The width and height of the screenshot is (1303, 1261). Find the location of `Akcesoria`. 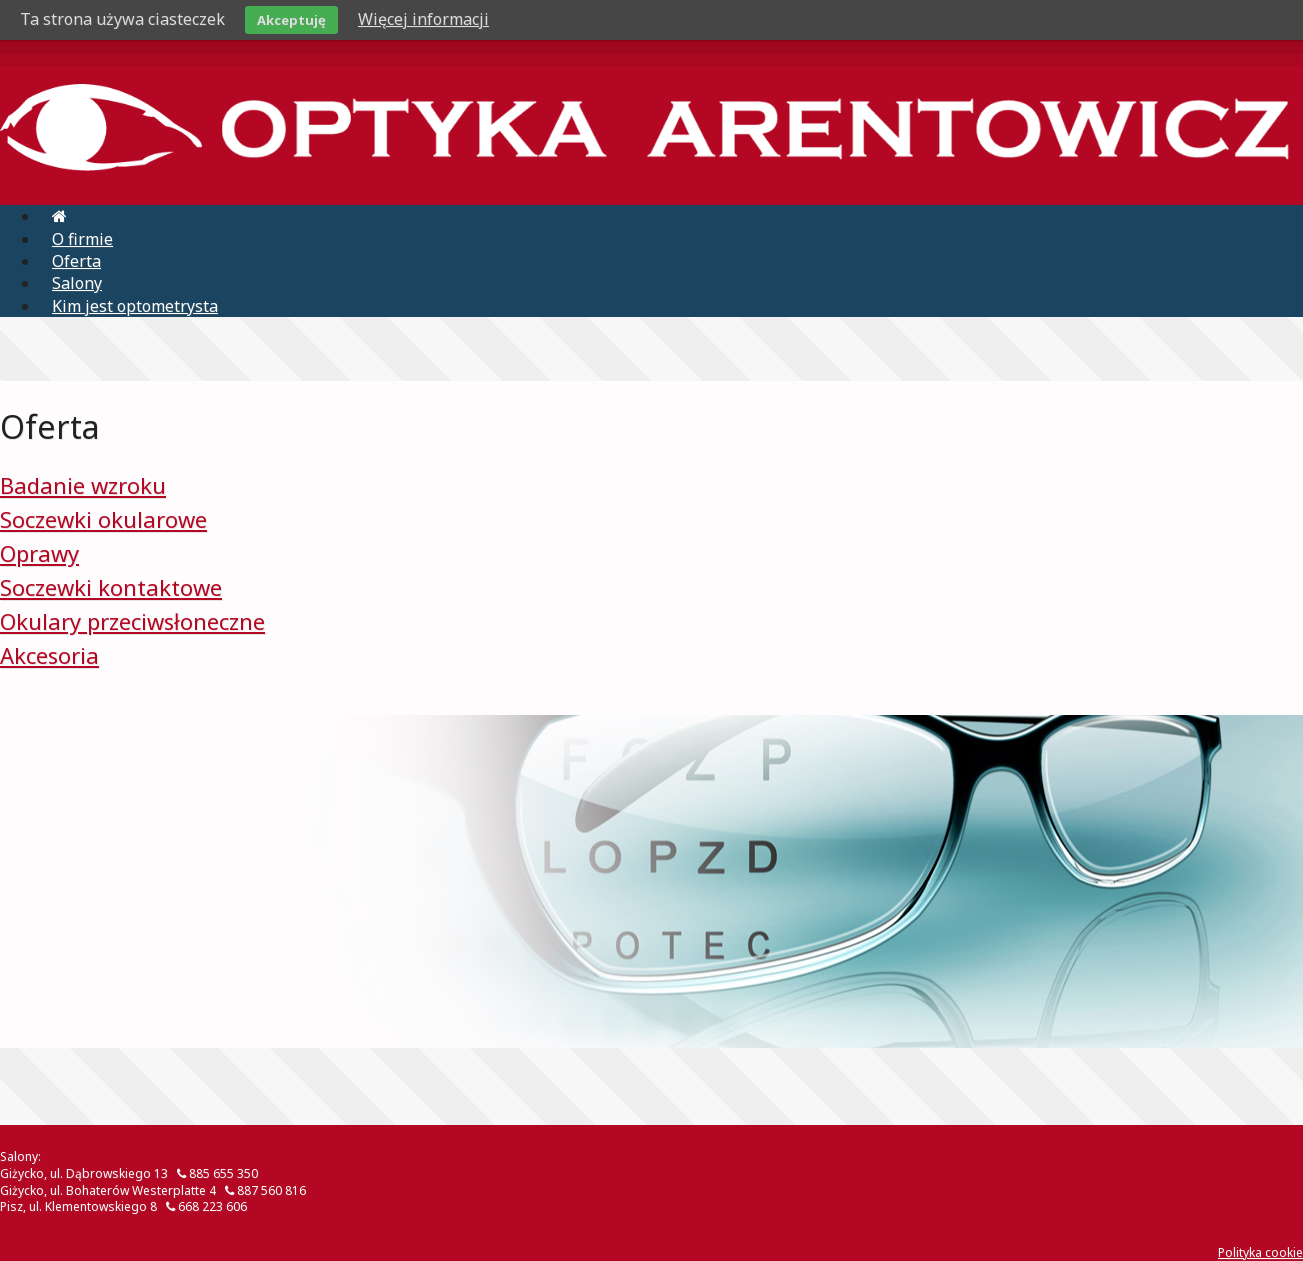

Akcesoria is located at coordinates (49, 655).